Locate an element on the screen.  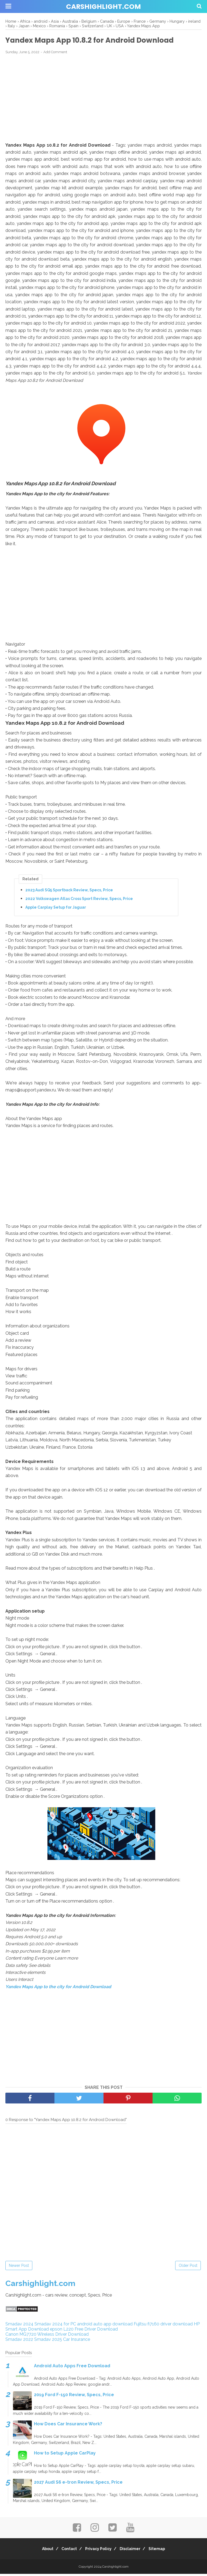
2023 Audi SQ5 Sportback Review, Specs, Price is located at coordinates (69, 892).